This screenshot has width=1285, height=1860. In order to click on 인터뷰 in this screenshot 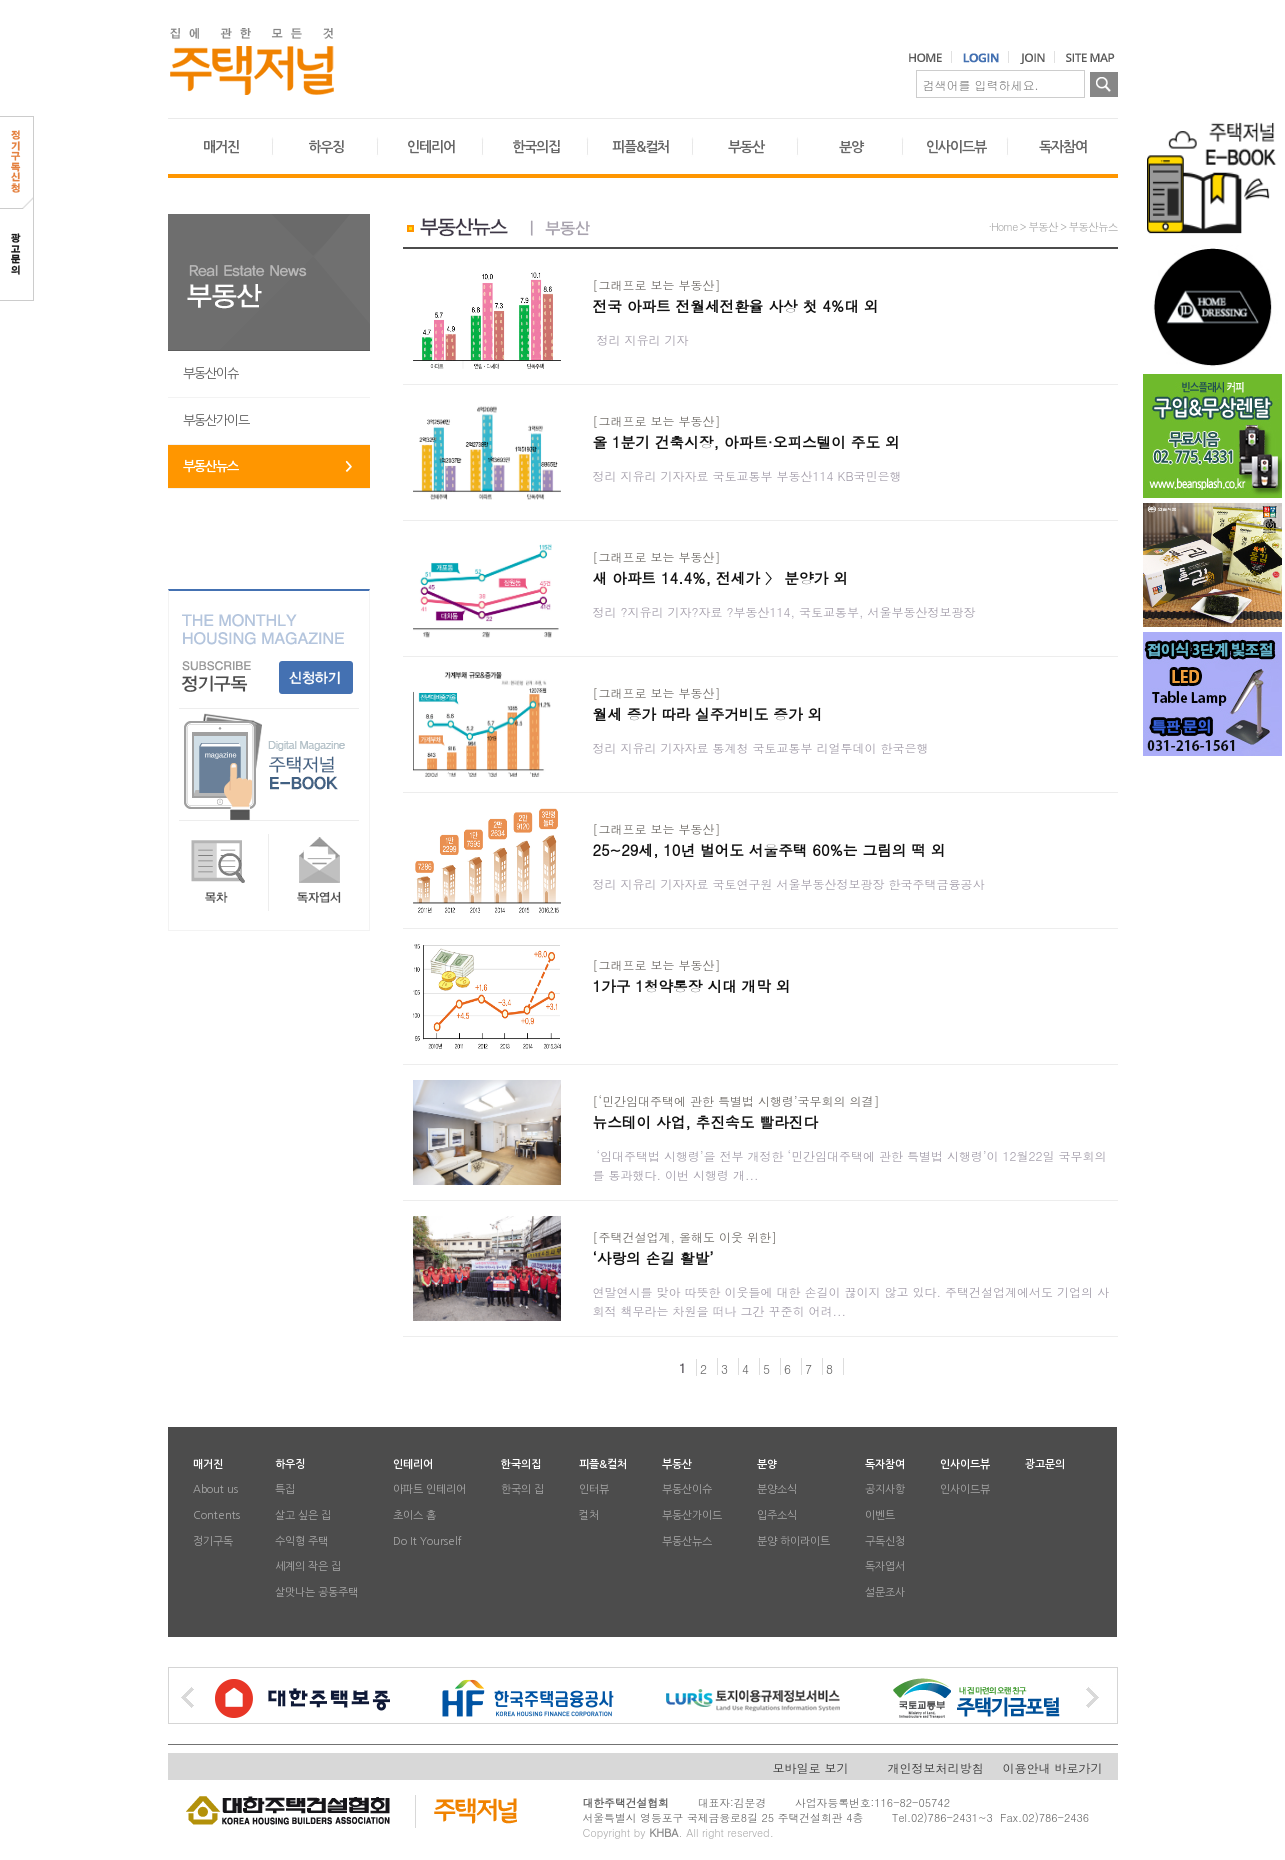, I will do `click(594, 1490)`.